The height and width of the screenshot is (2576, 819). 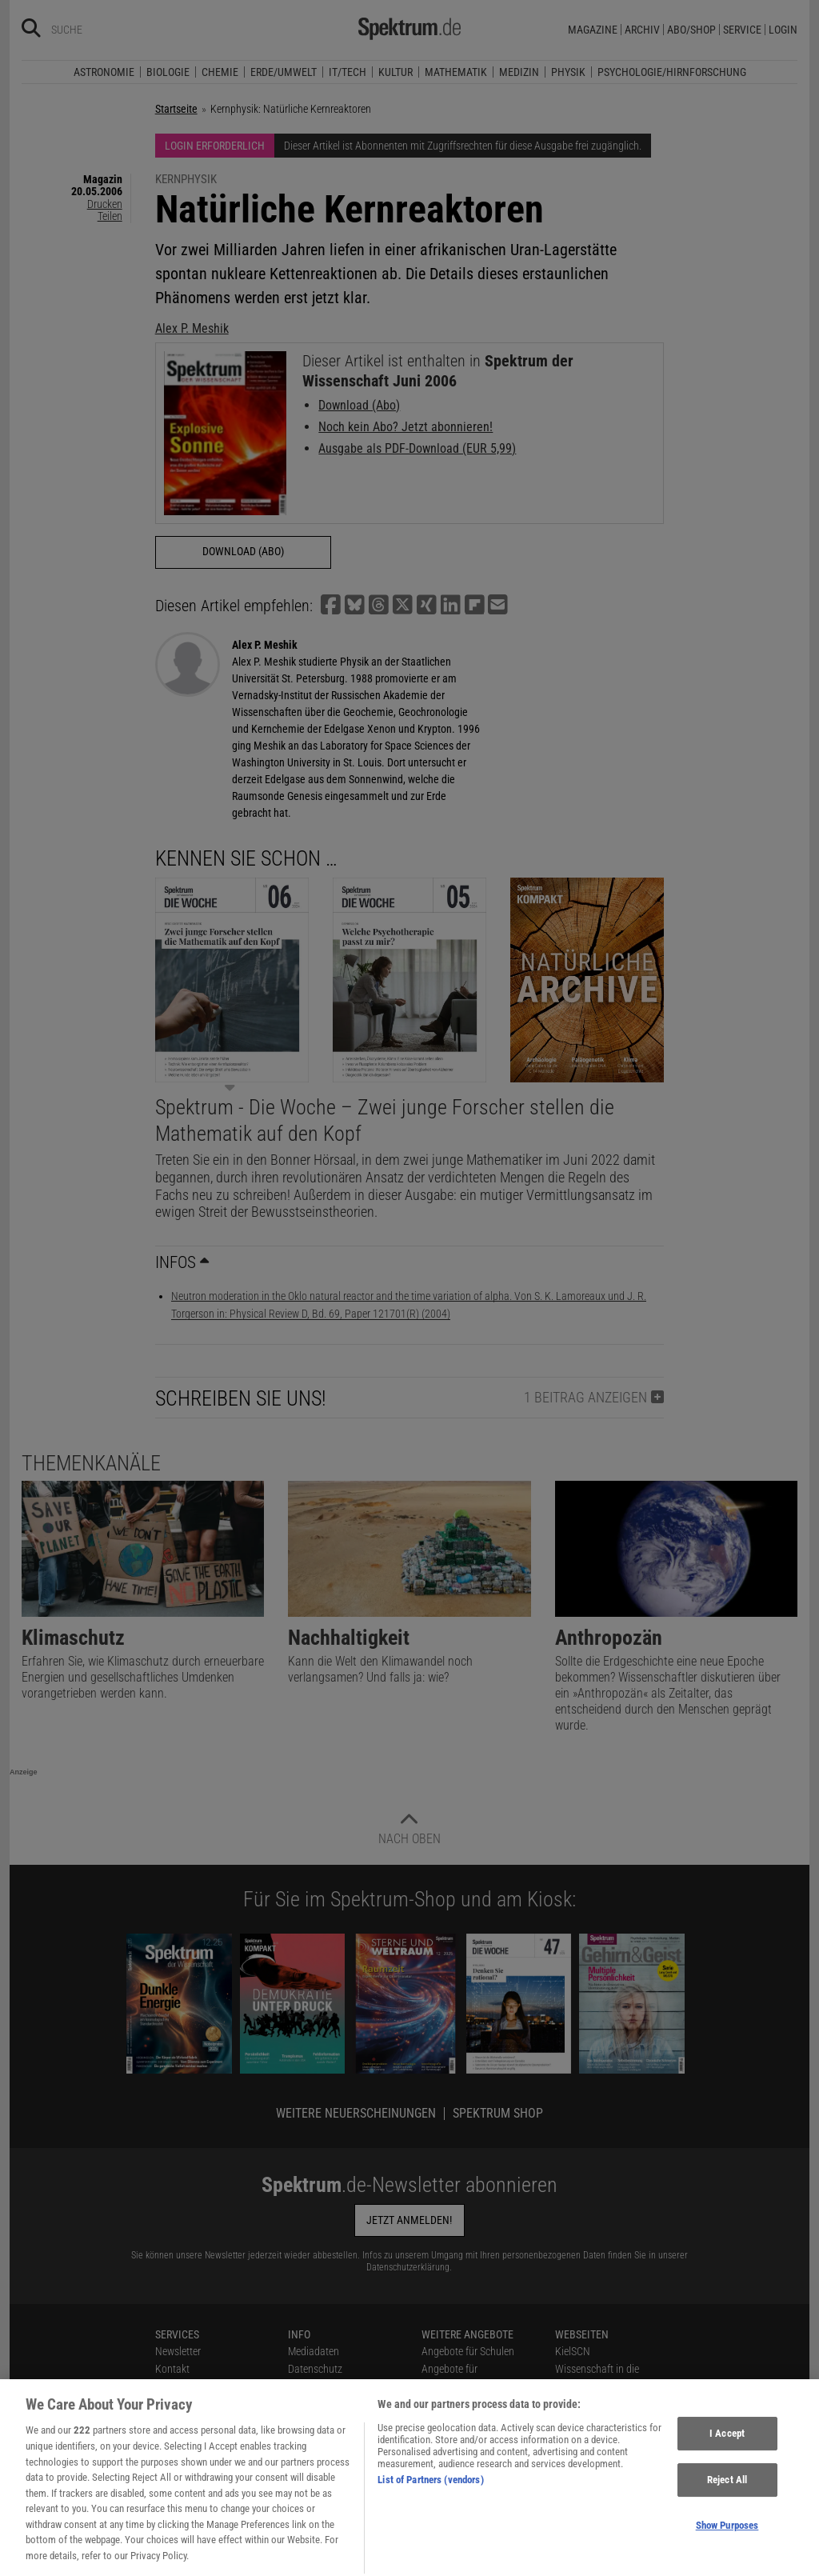 I want to click on I Accept, so click(x=727, y=2457).